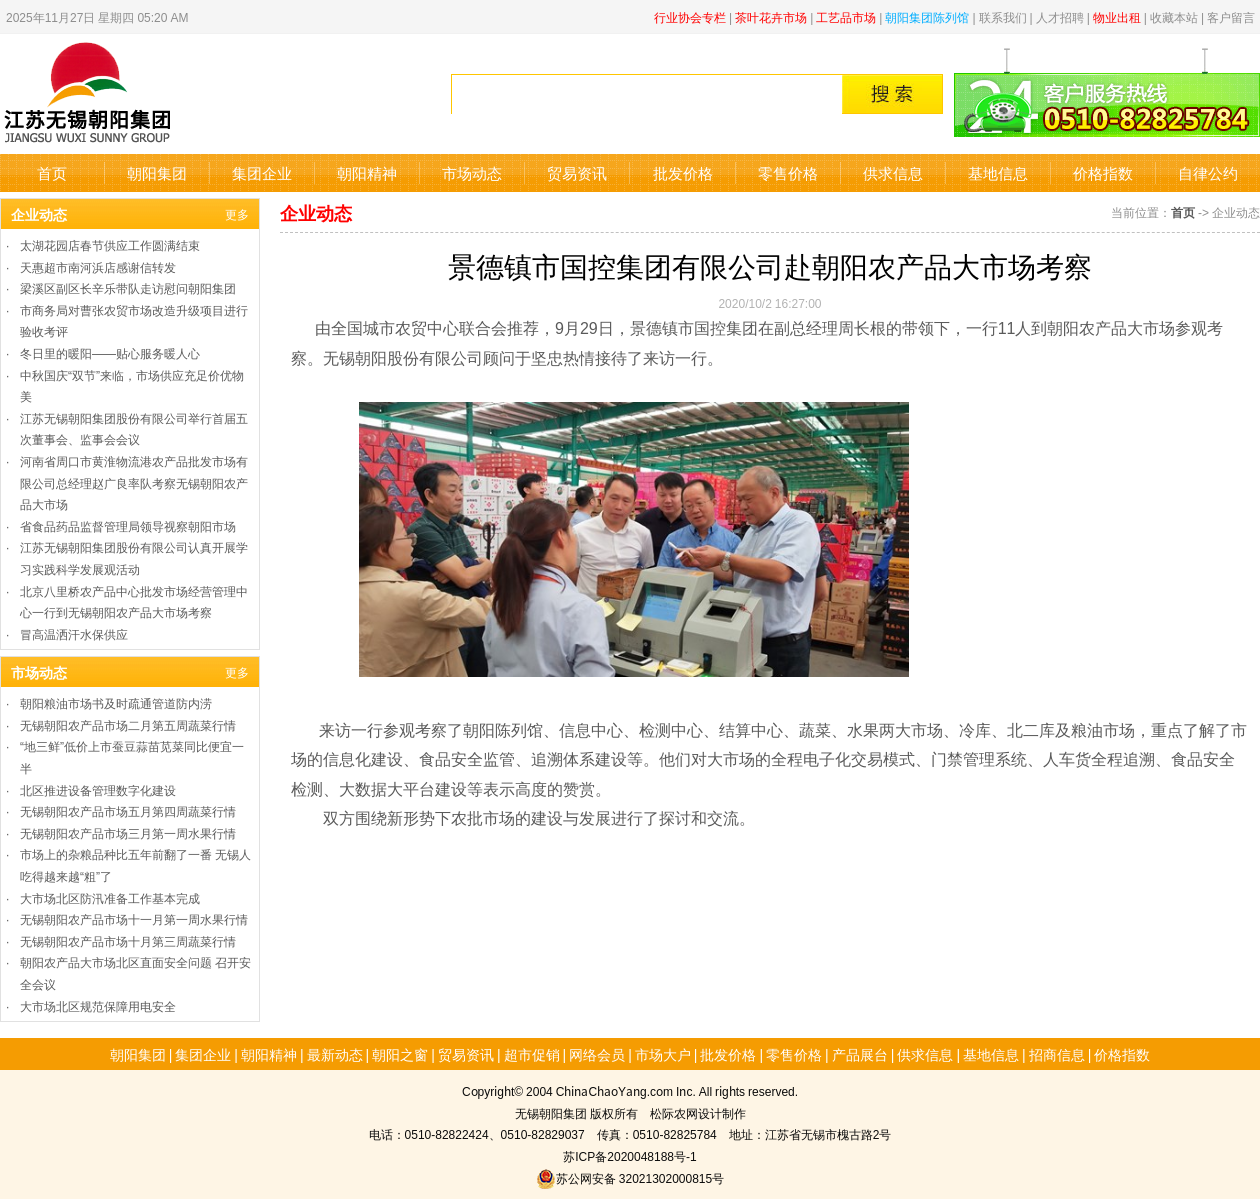 The image size is (1260, 1199). Describe the element at coordinates (335, 1054) in the screenshot. I see `最新动态` at that location.